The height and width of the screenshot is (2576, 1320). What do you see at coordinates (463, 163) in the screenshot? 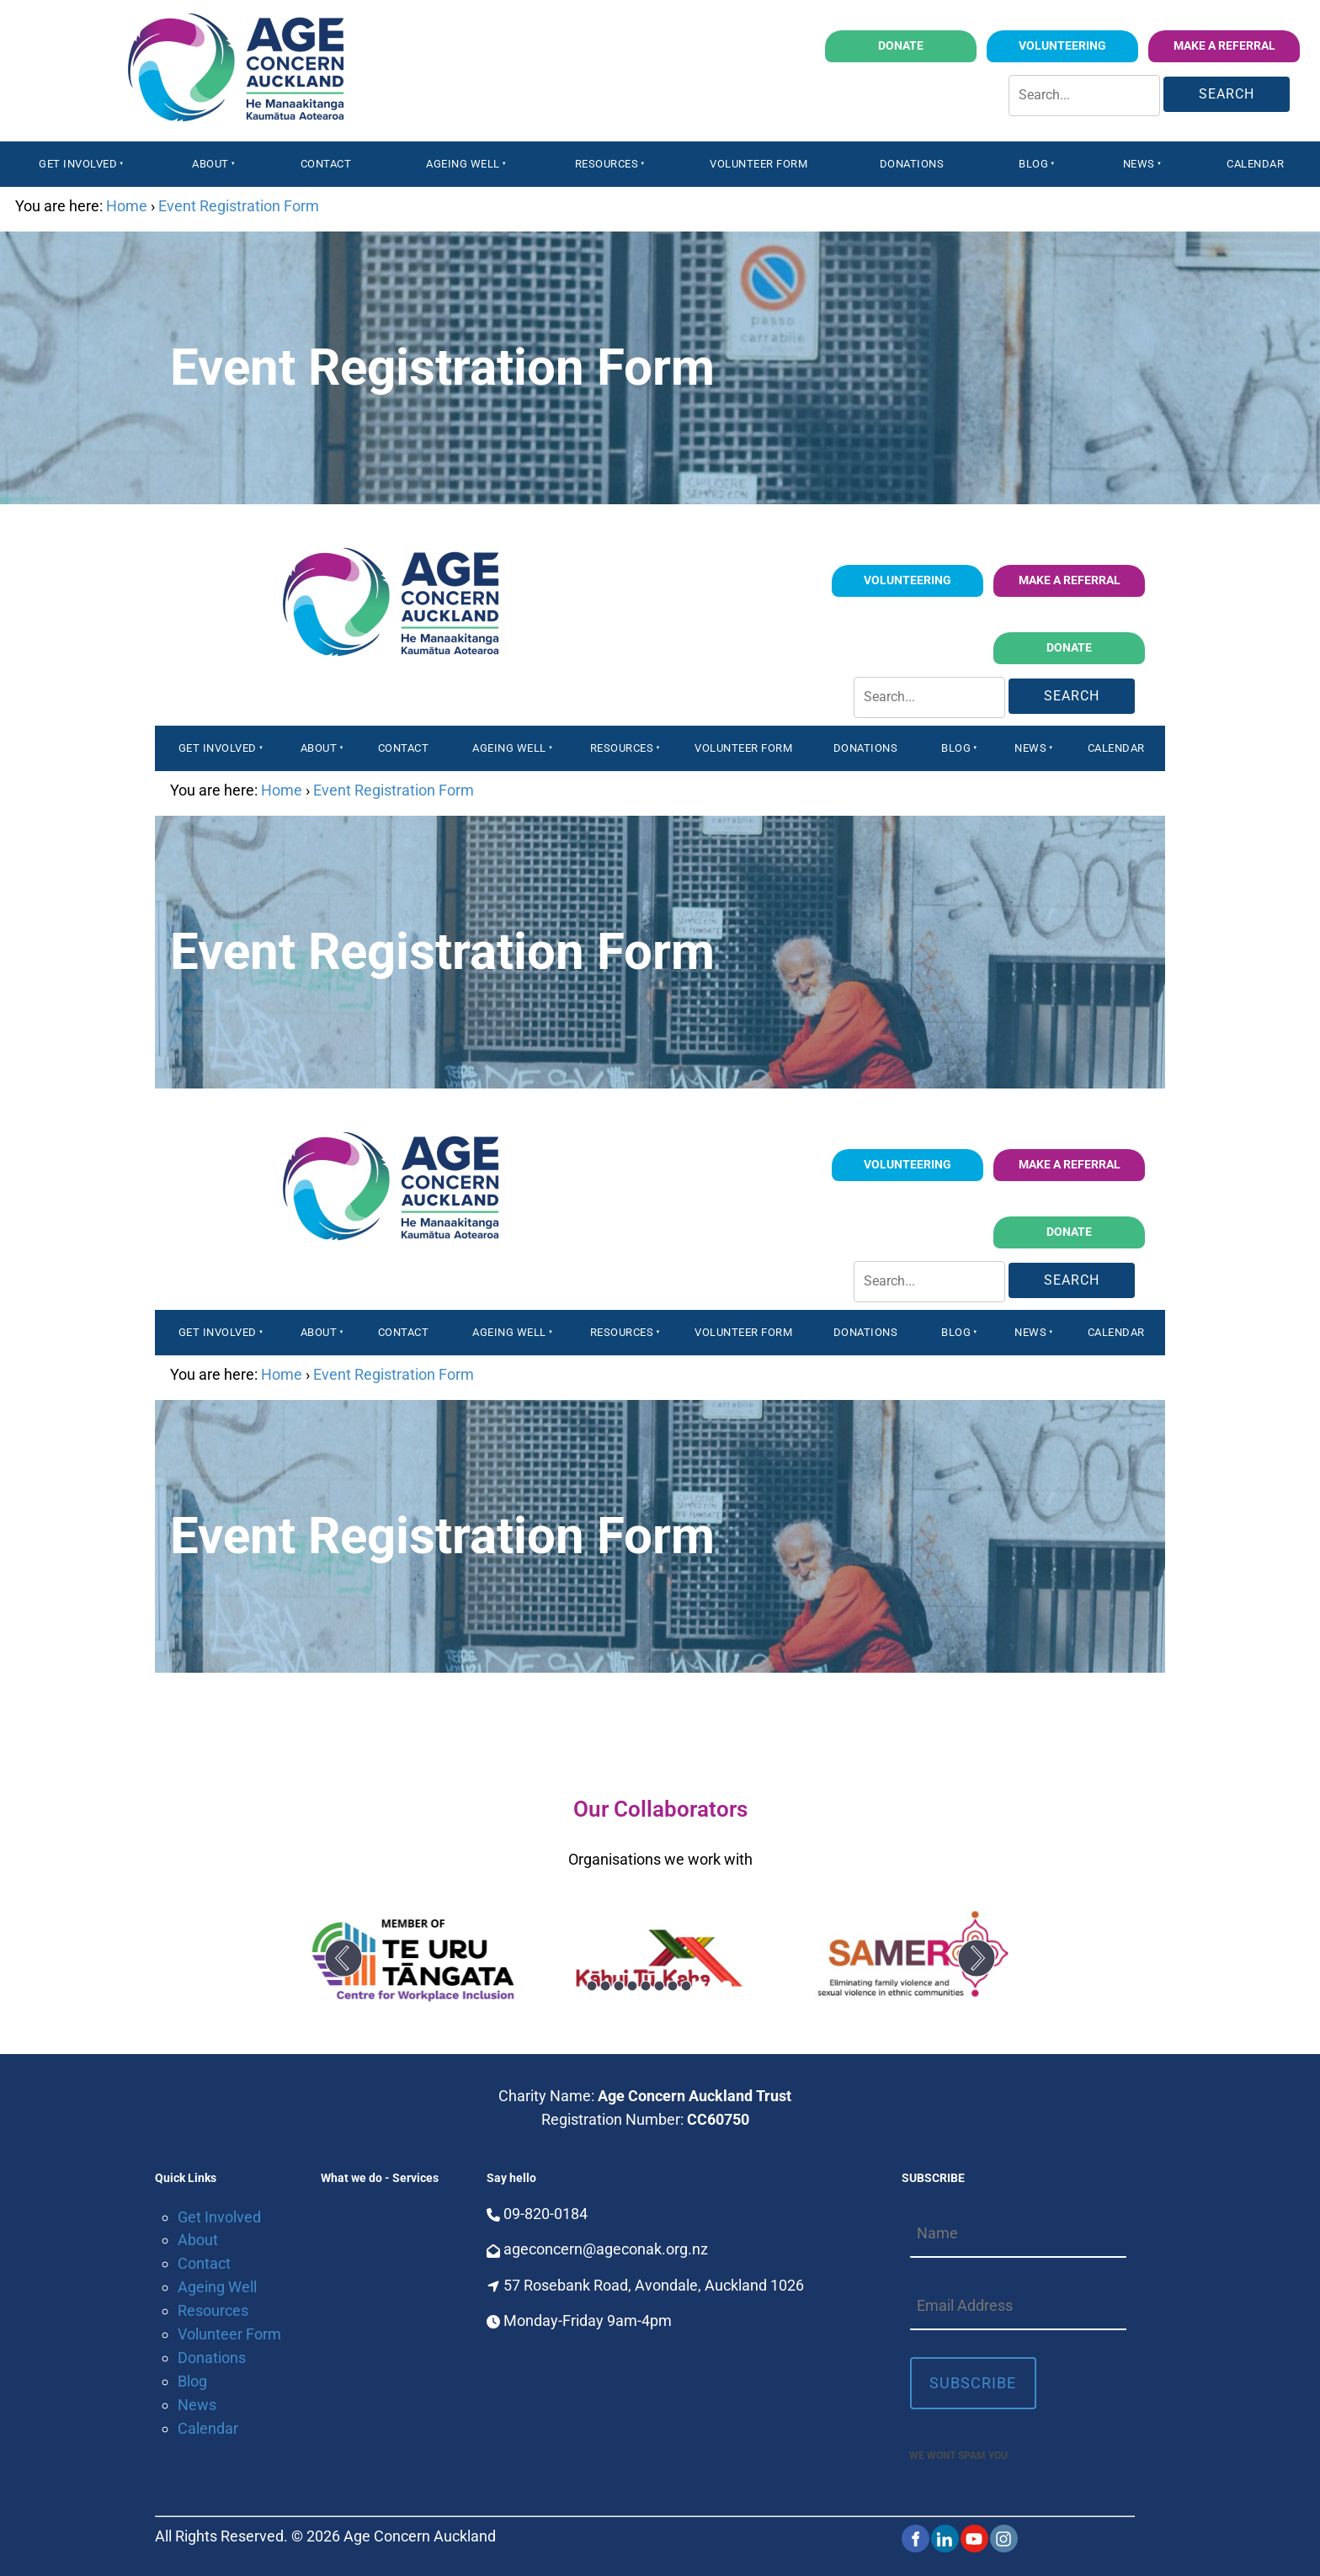
I see `Ageing Well` at bounding box center [463, 163].